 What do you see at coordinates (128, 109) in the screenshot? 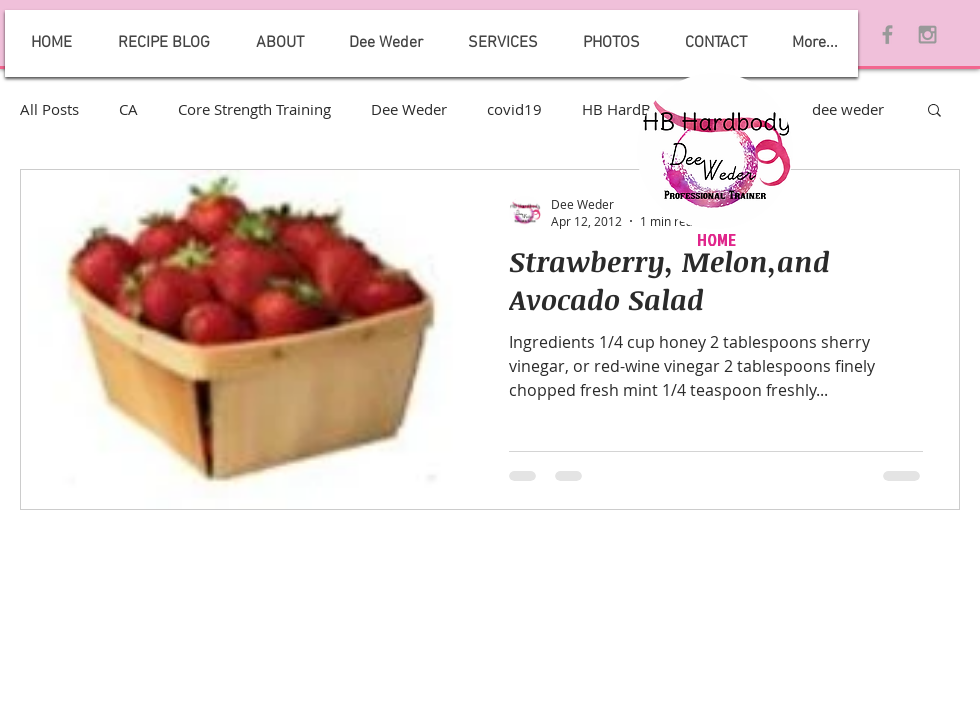
I see `CA` at bounding box center [128, 109].